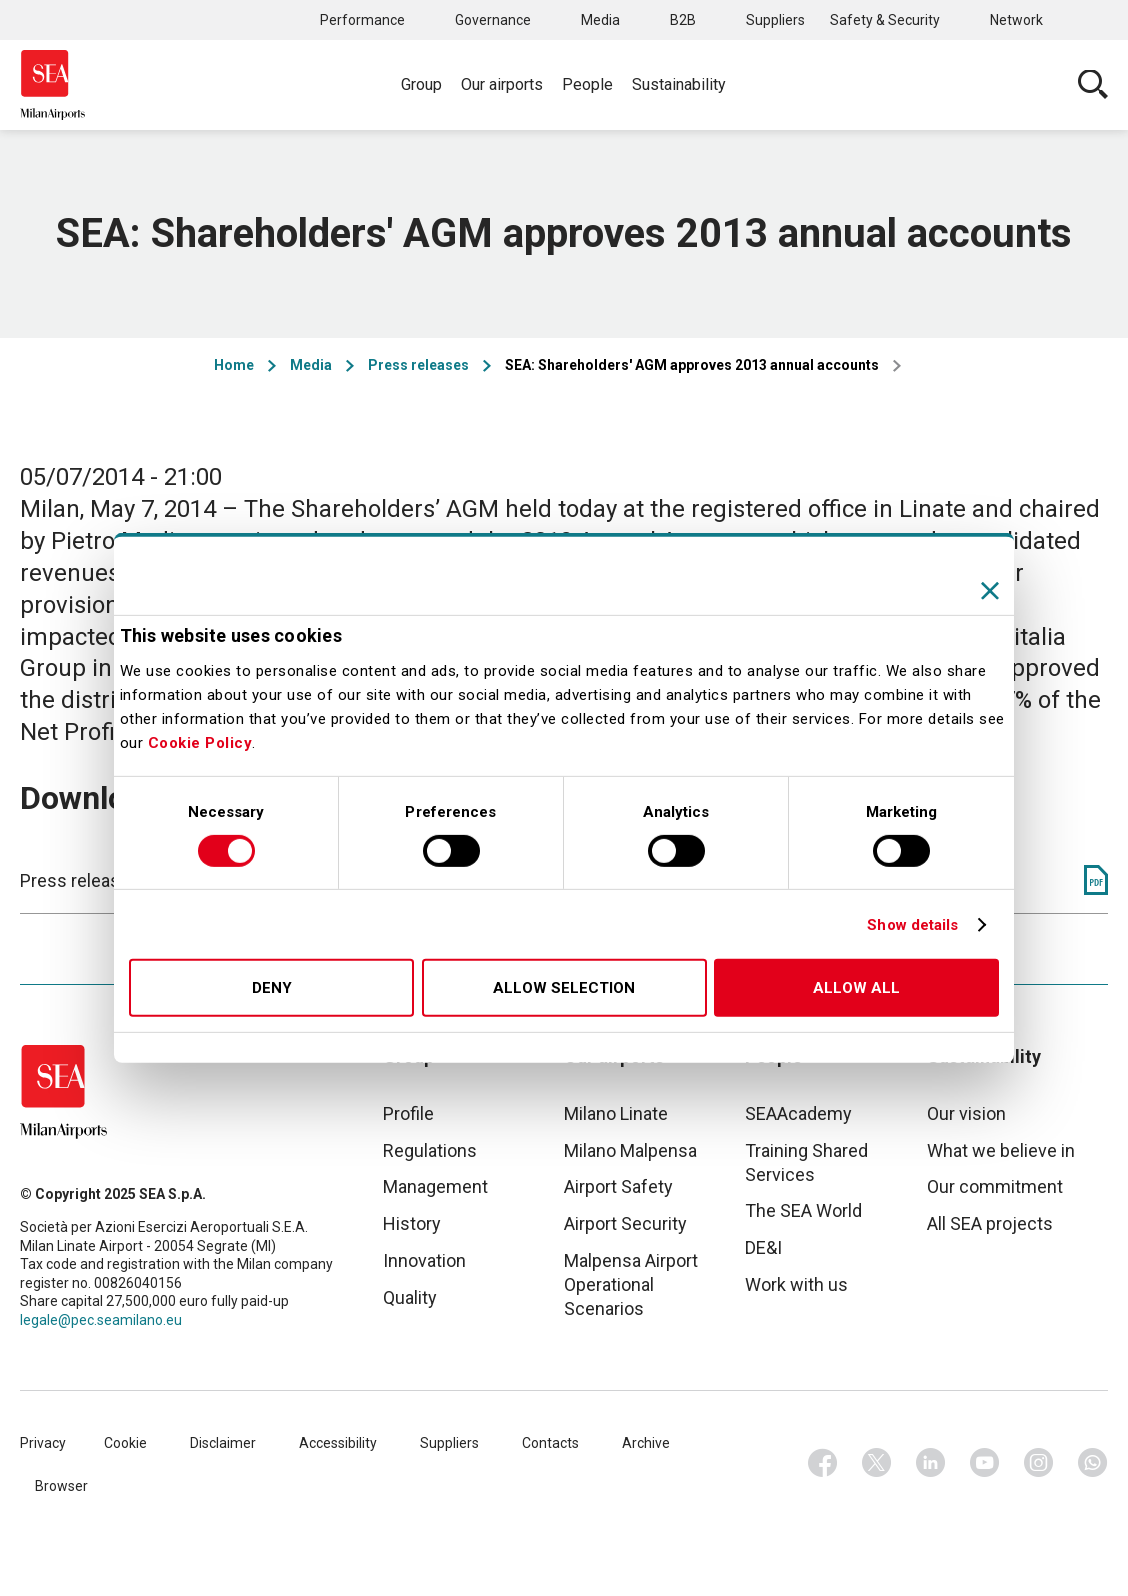  Describe the element at coordinates (272, 988) in the screenshot. I see `Deny` at that location.